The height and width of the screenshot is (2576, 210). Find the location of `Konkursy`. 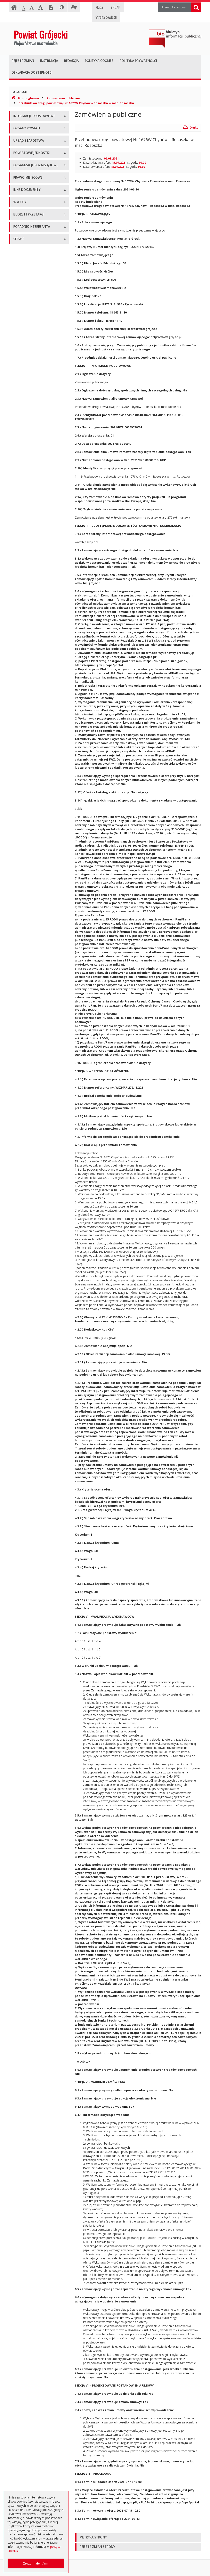

Konkursy is located at coordinates (19, 224).